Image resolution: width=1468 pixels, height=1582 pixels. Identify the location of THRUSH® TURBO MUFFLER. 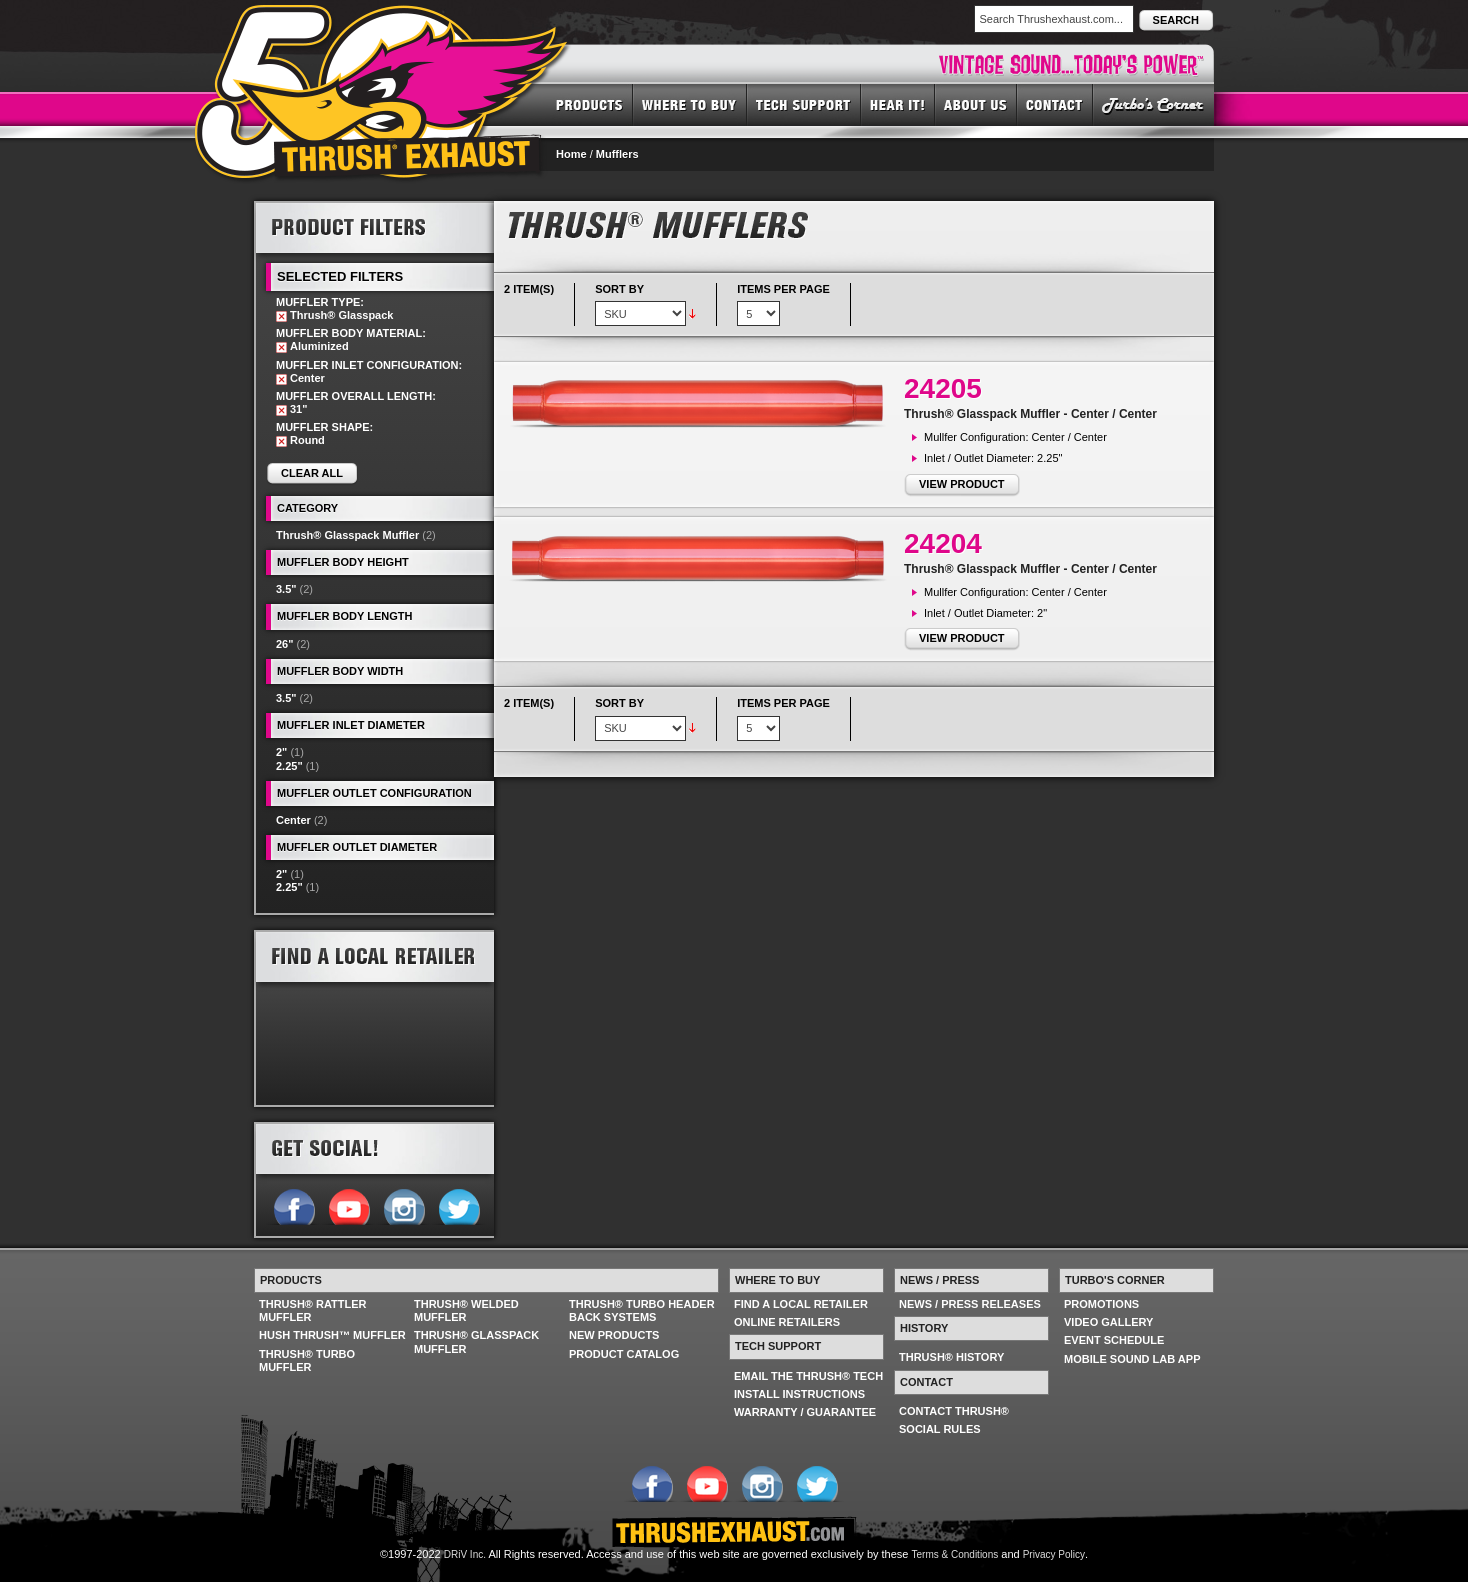
(307, 1360).